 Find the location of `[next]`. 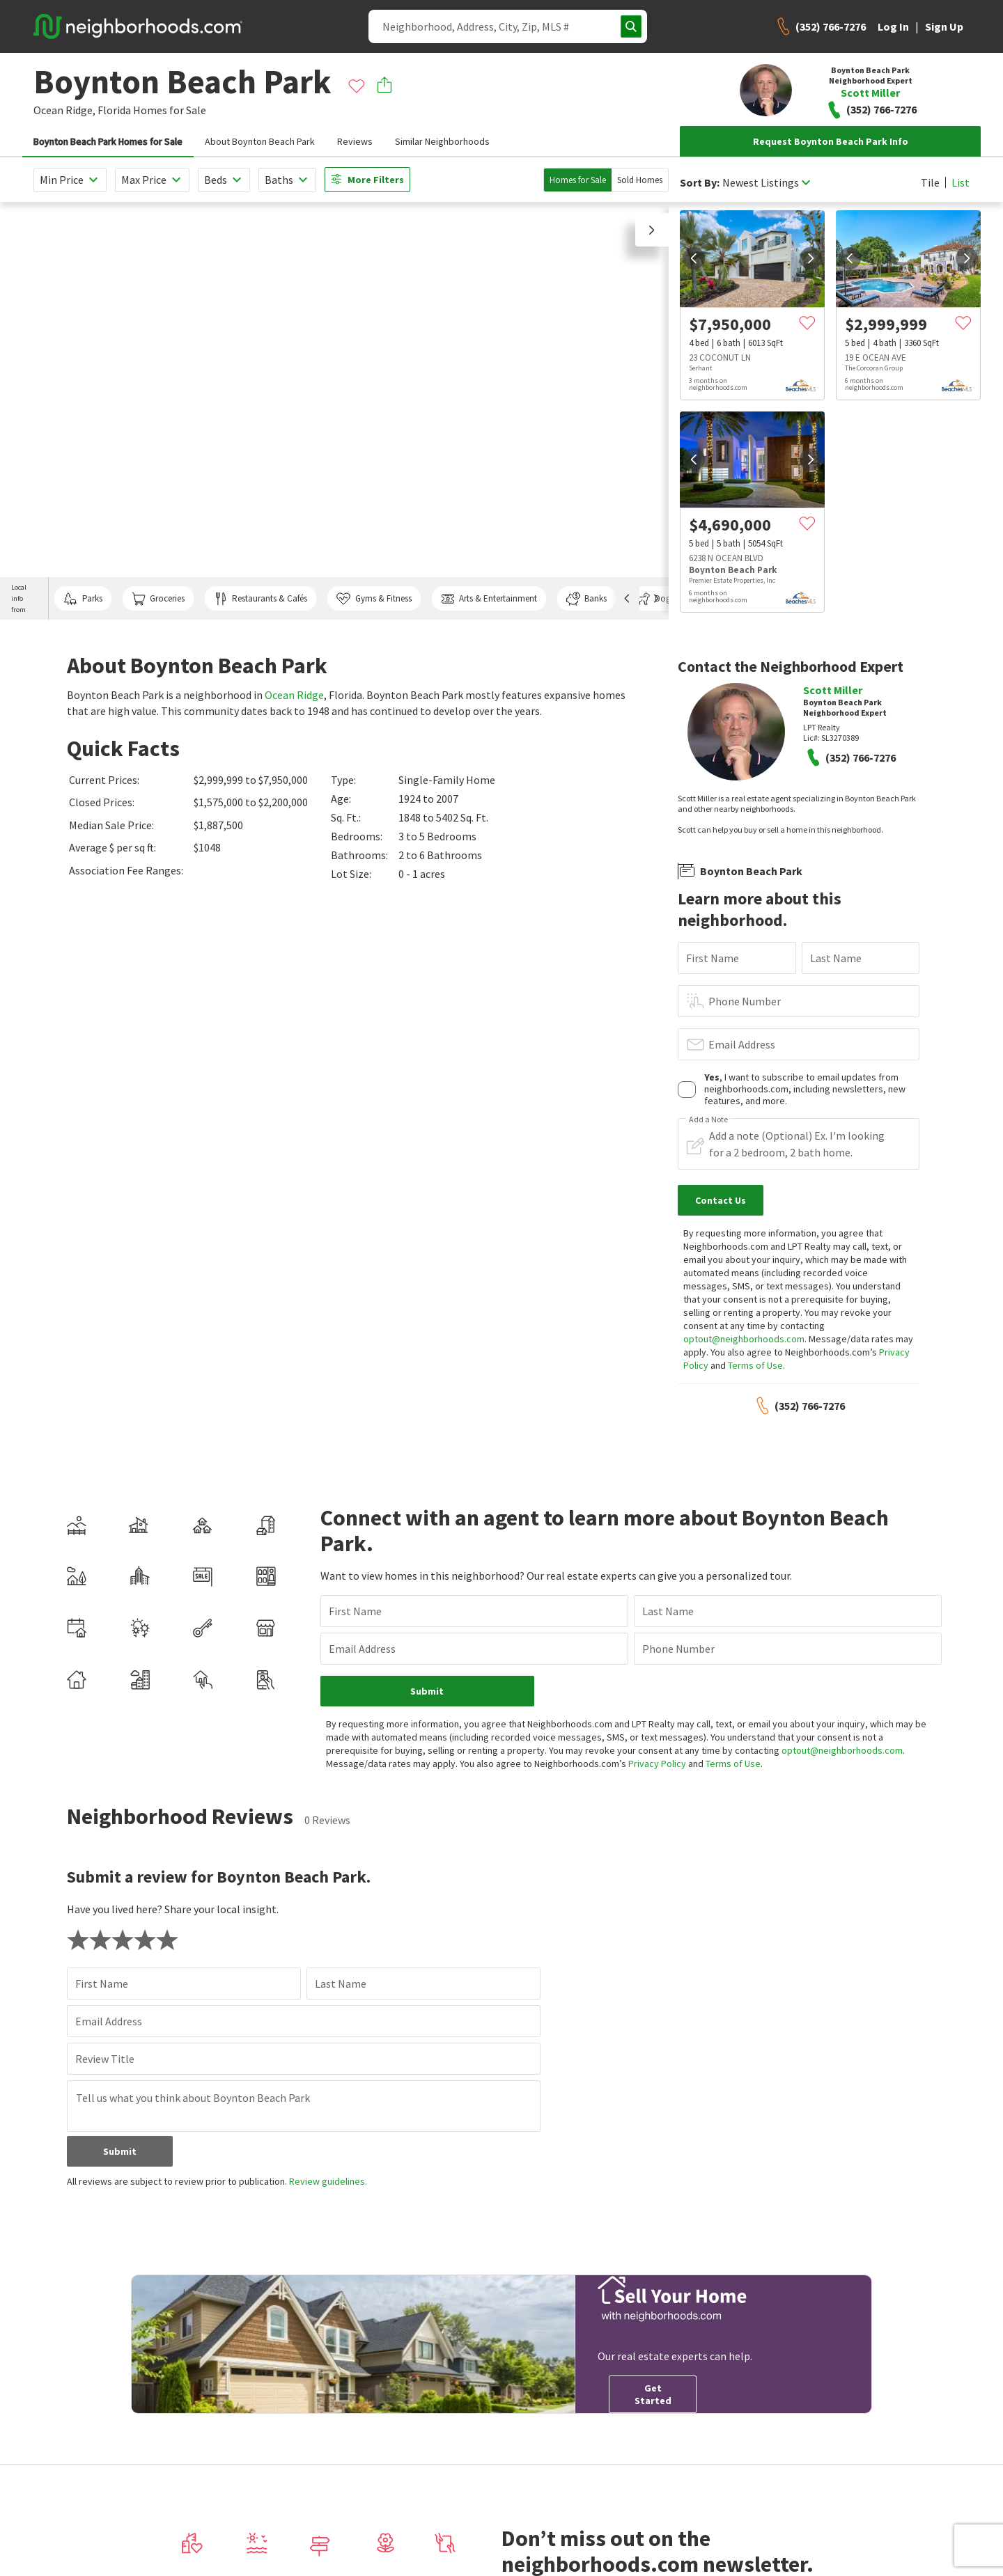

[next] is located at coordinates (811, 258).